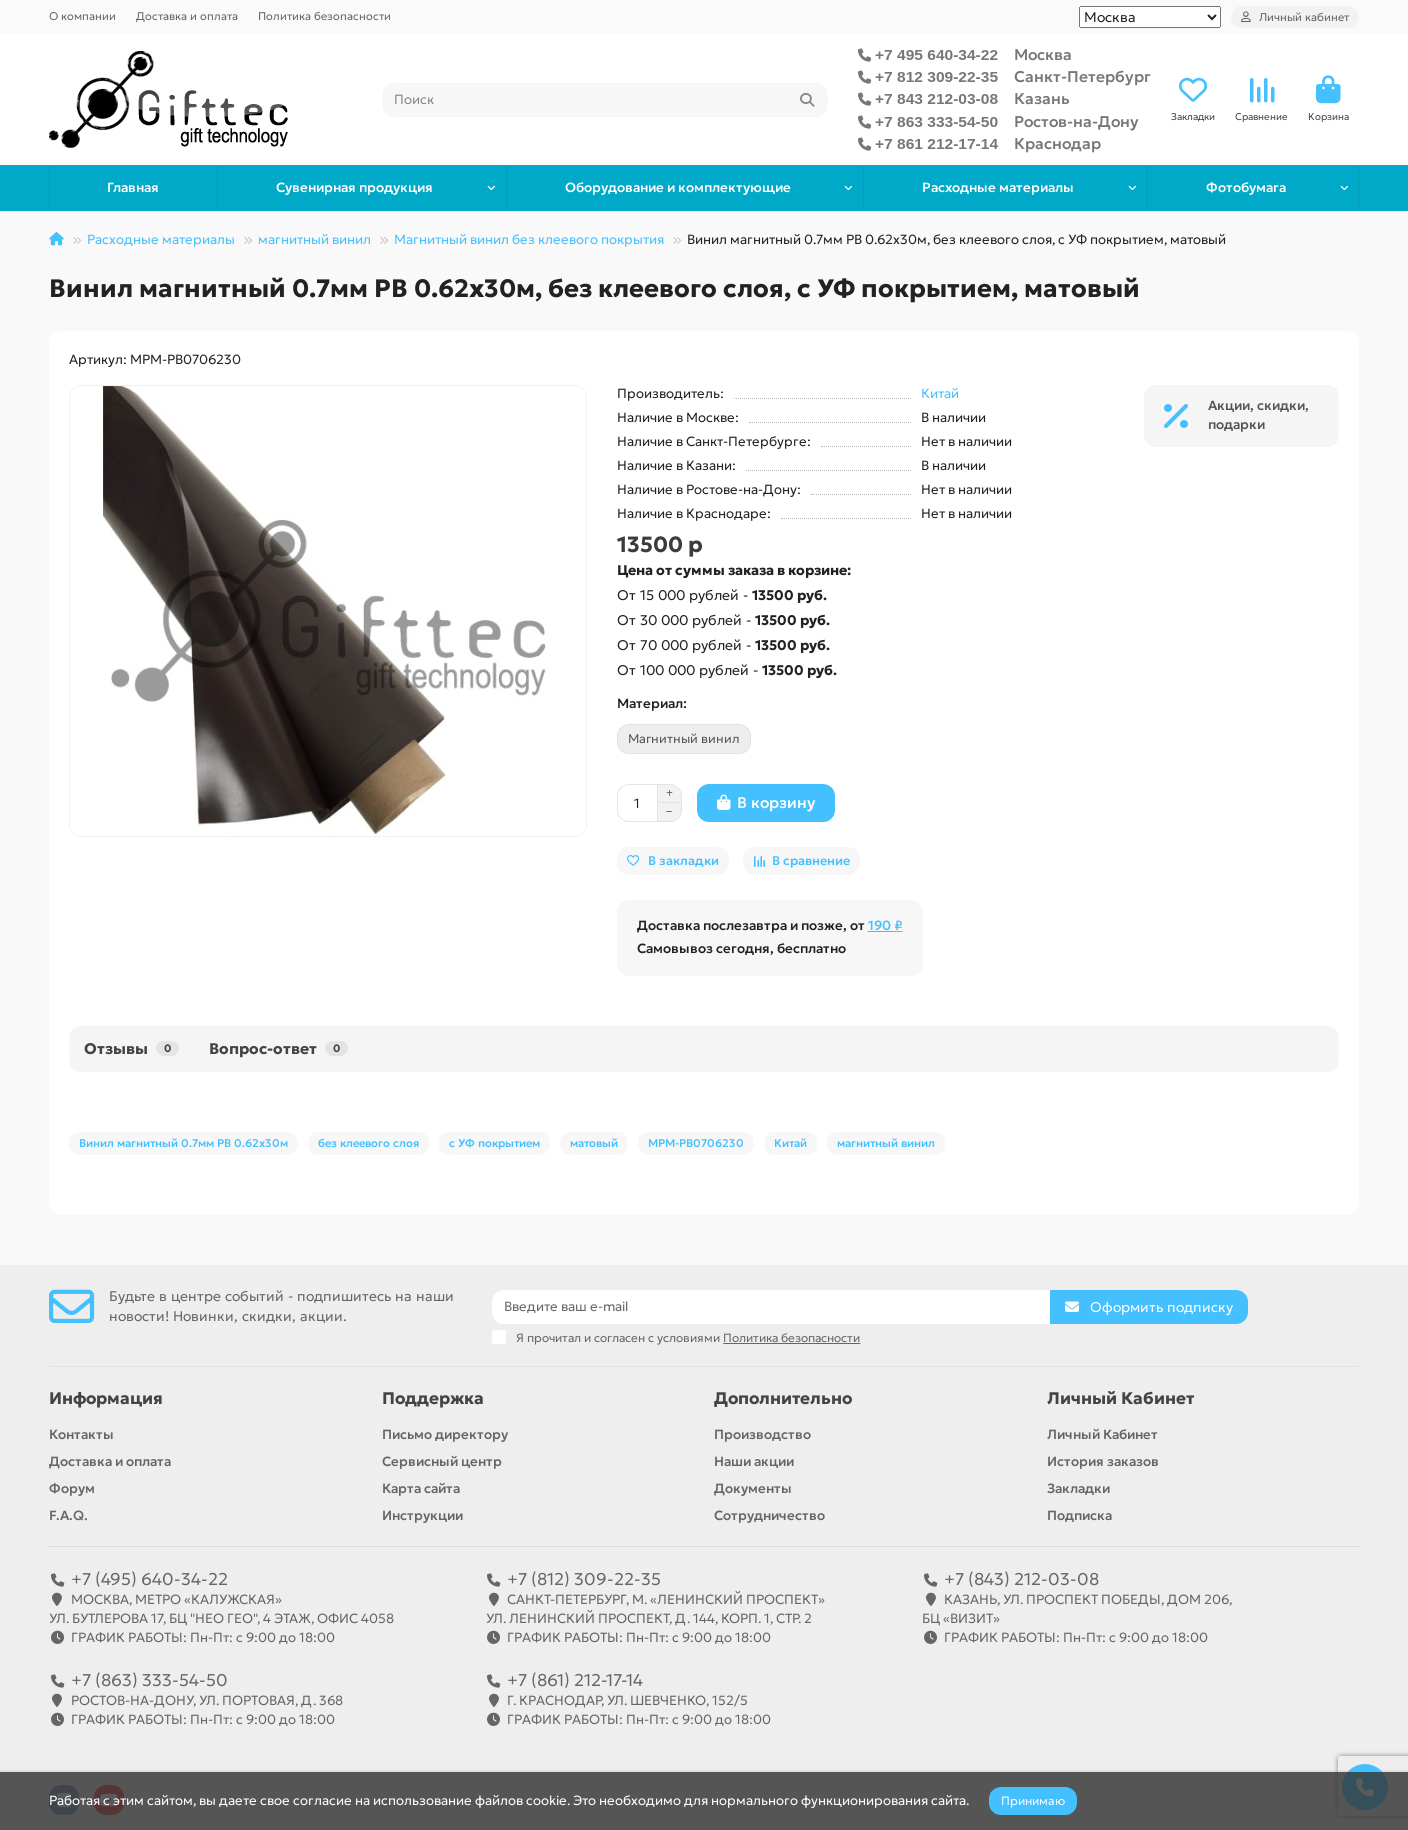  I want to click on Оборудование и комплектующие, so click(678, 187).